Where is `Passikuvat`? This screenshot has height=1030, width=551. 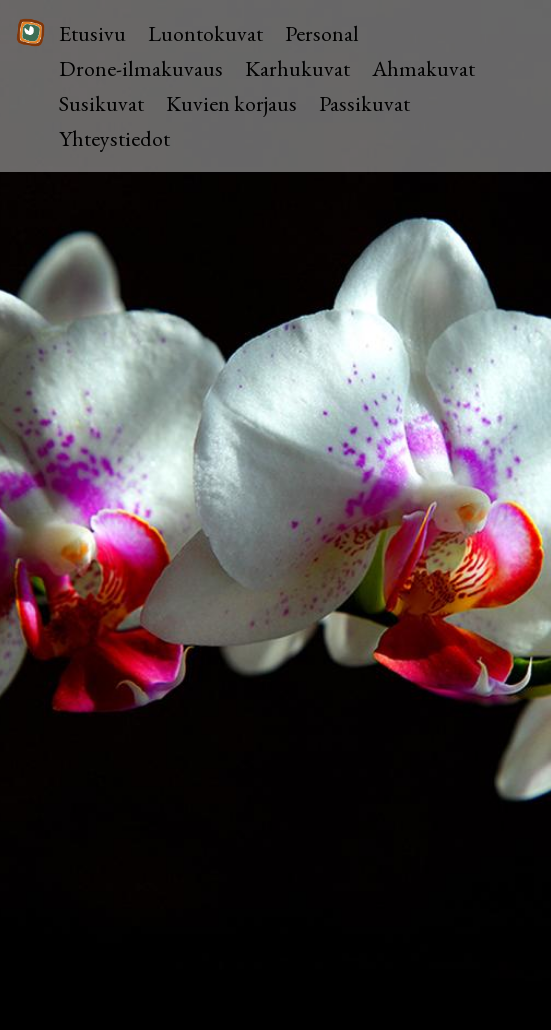 Passikuvat is located at coordinates (364, 103).